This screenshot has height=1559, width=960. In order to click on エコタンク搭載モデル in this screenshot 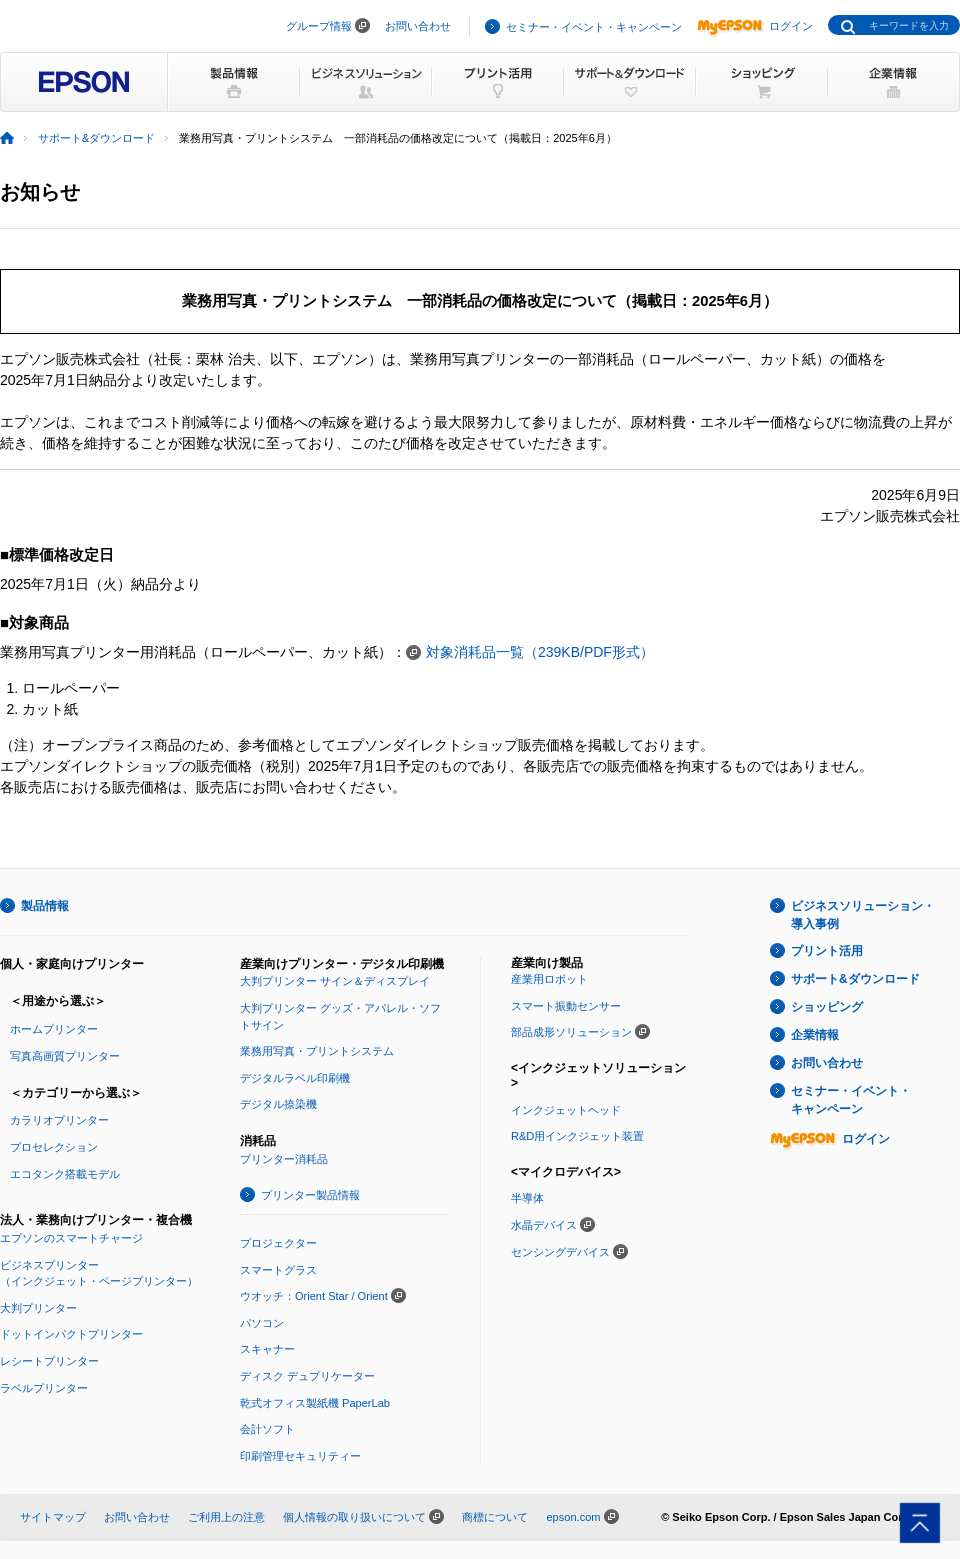, I will do `click(65, 1174)`.